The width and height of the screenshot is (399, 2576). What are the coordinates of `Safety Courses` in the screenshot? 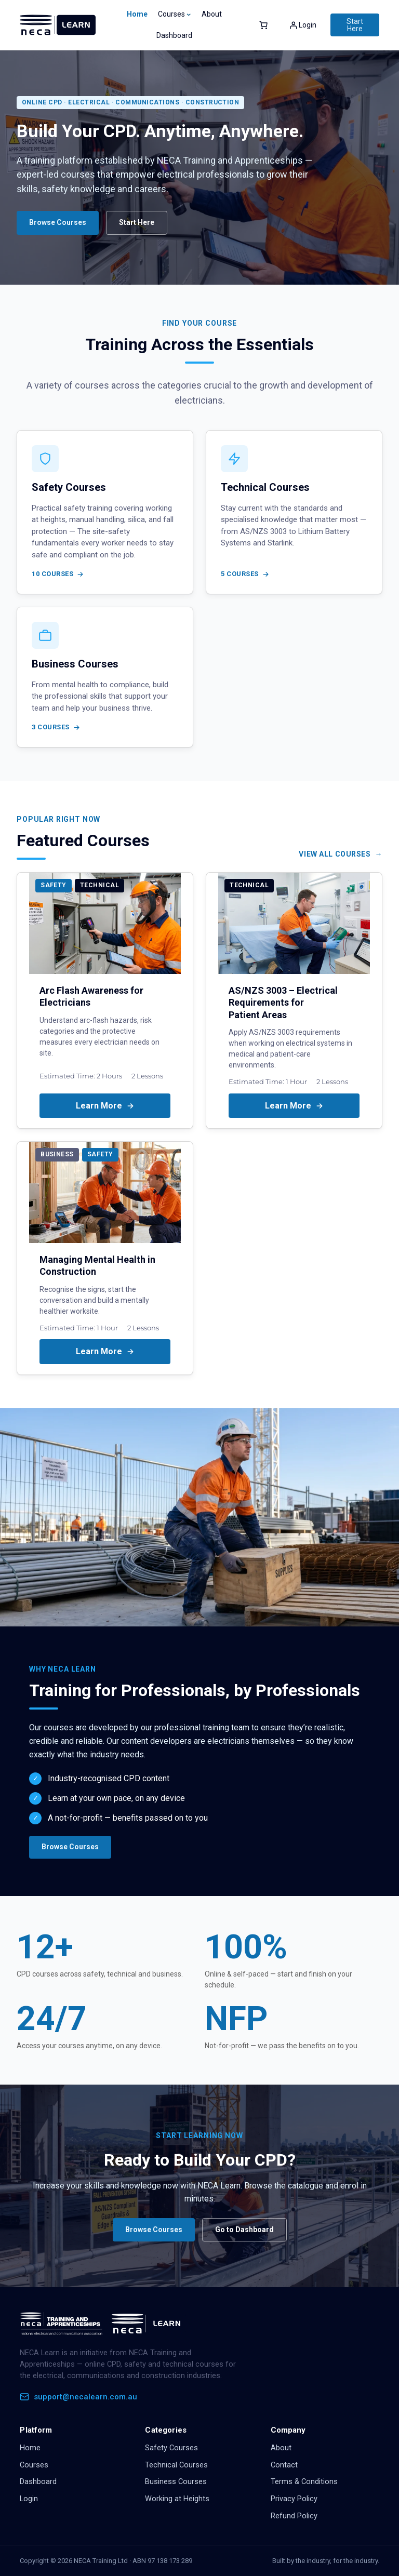 It's located at (171, 2448).